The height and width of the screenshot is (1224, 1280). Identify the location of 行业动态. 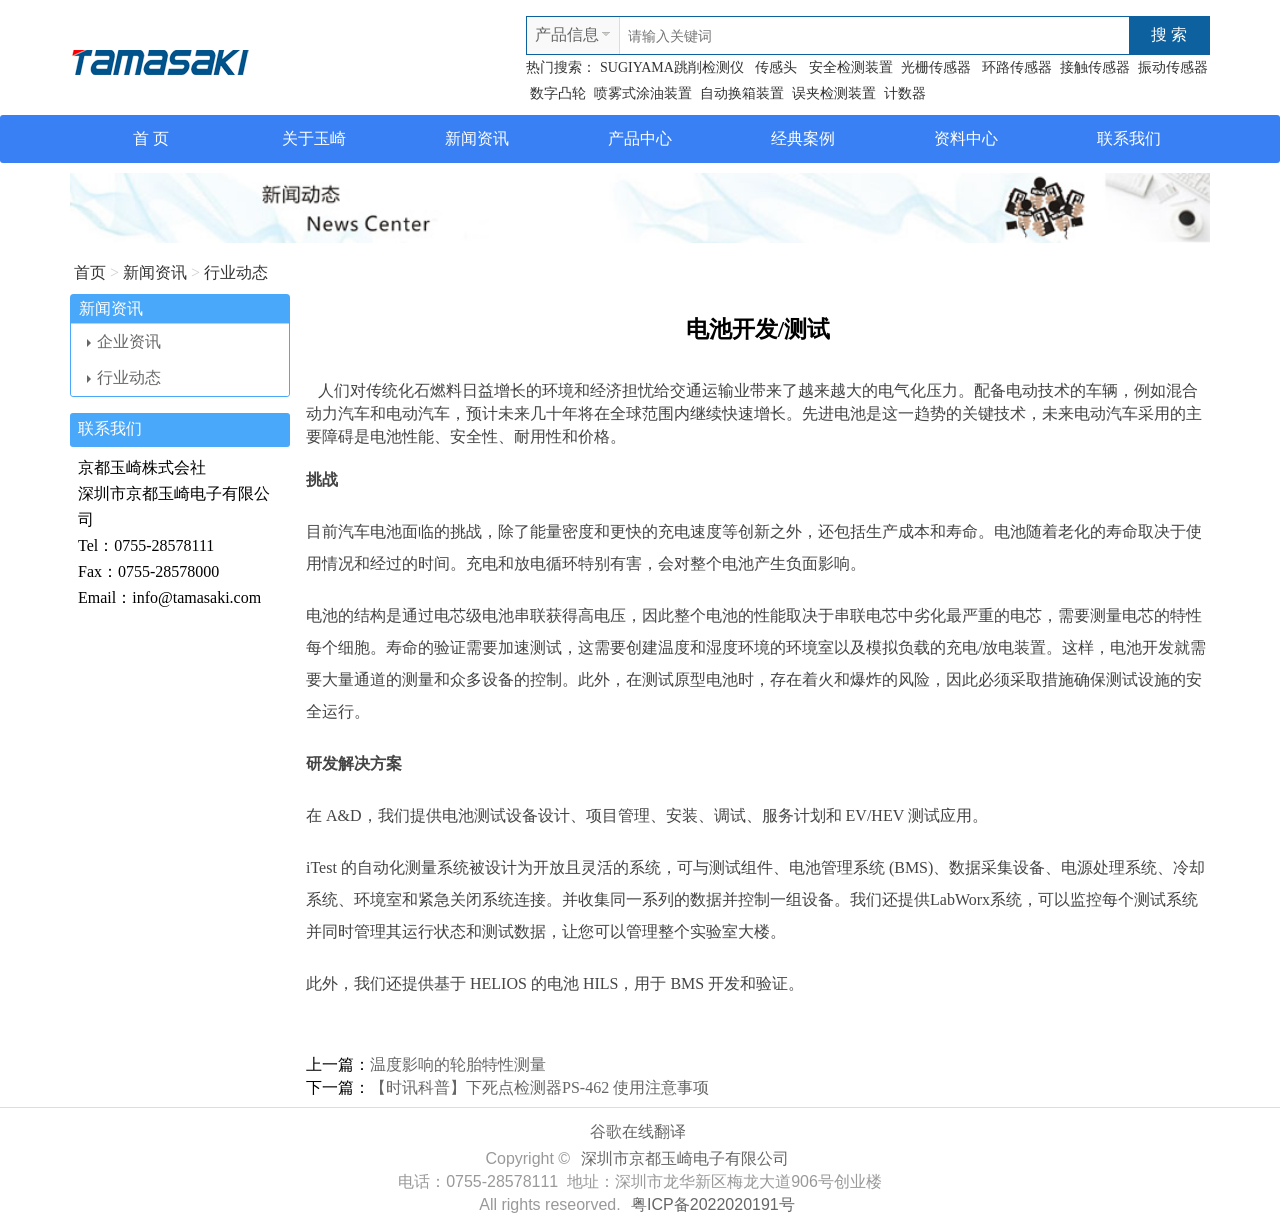
(236, 272).